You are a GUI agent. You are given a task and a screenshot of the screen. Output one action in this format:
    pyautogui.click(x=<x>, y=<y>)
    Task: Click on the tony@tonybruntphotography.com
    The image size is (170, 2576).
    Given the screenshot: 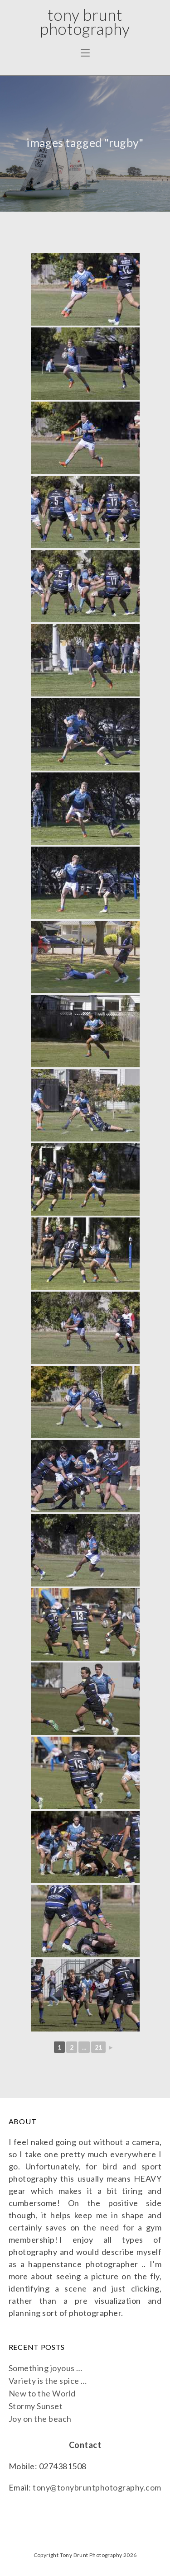 What is the action you would take?
    pyautogui.click(x=97, y=2487)
    